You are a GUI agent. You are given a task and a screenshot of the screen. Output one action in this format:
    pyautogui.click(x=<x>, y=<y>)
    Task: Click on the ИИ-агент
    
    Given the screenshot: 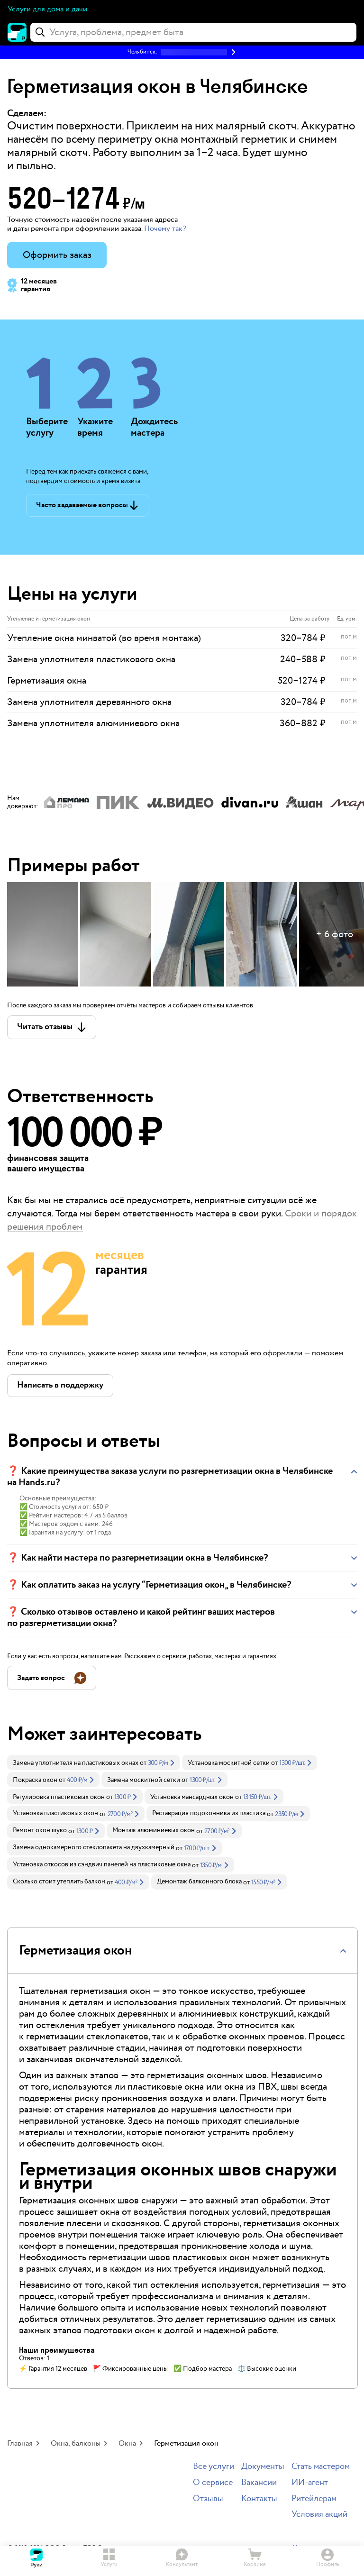 What is the action you would take?
    pyautogui.click(x=309, y=2482)
    